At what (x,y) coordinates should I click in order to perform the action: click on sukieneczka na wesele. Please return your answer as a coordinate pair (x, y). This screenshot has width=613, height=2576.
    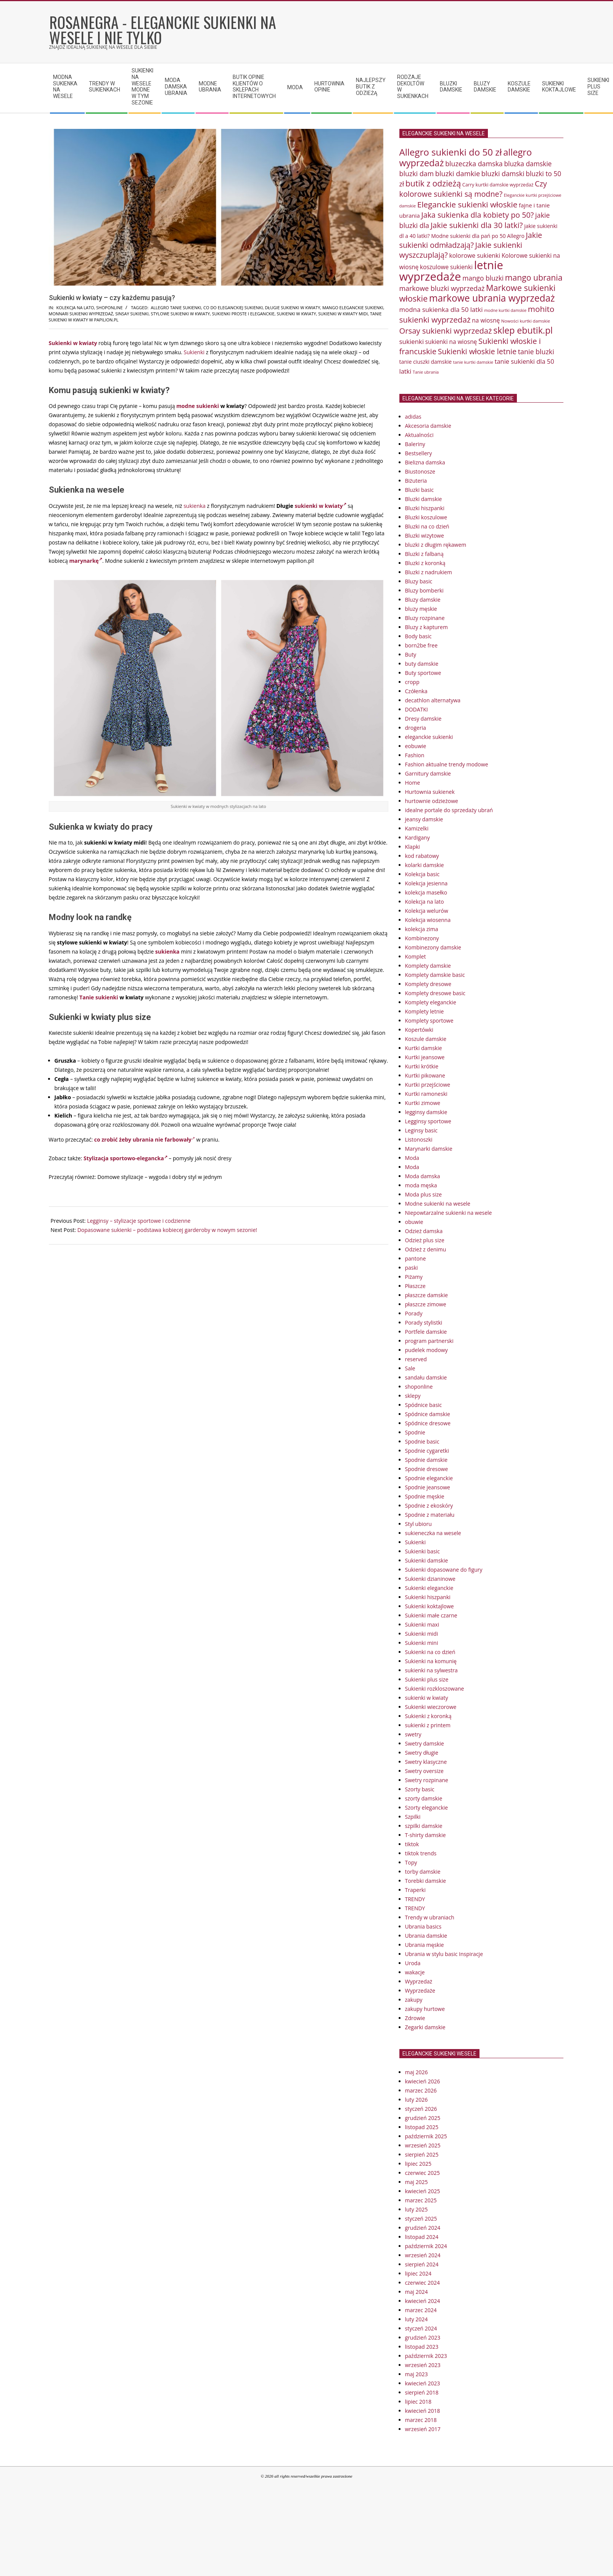
    Looking at the image, I should click on (433, 1533).